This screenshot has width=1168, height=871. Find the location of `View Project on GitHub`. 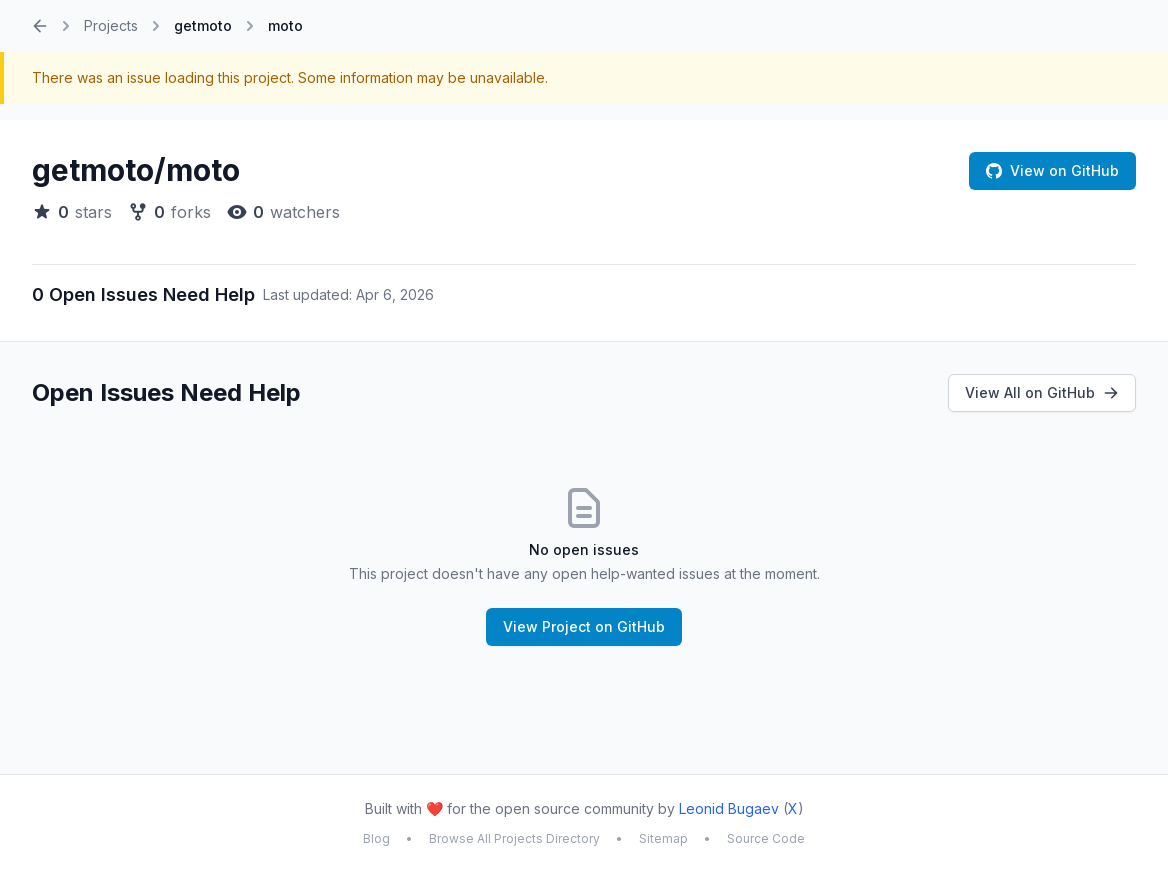

View Project on GitHub is located at coordinates (584, 626).